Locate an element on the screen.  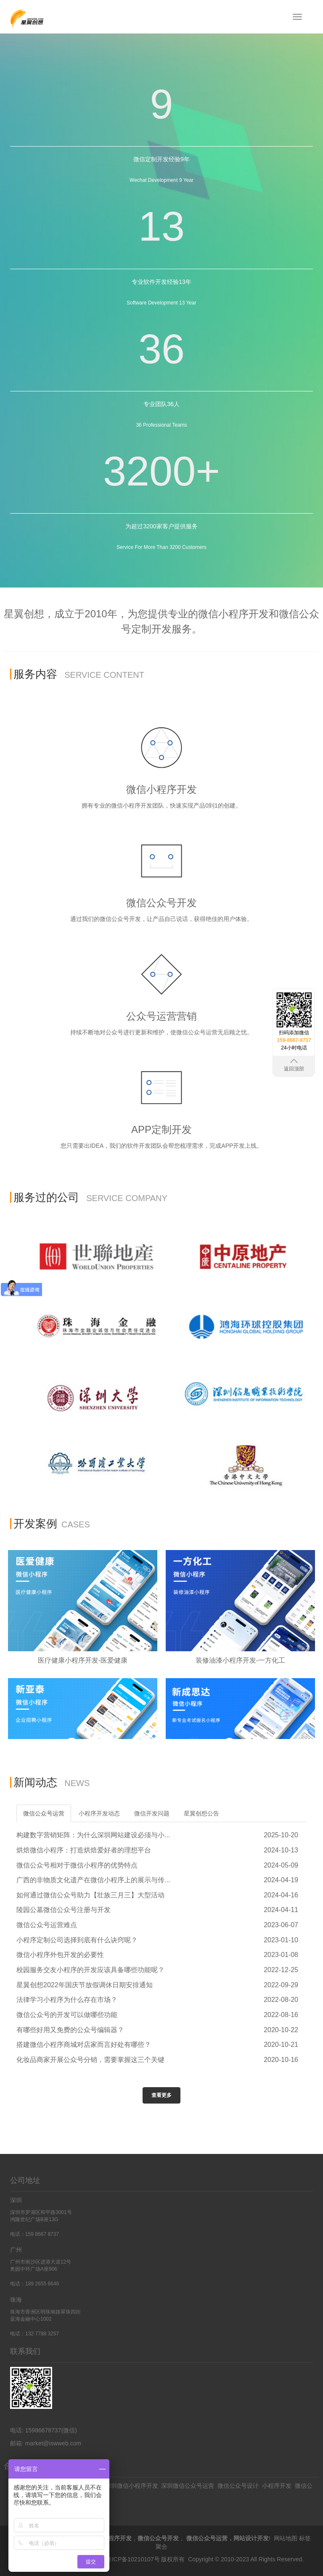
粤ICP备10210107号 is located at coordinates (133, 2559).